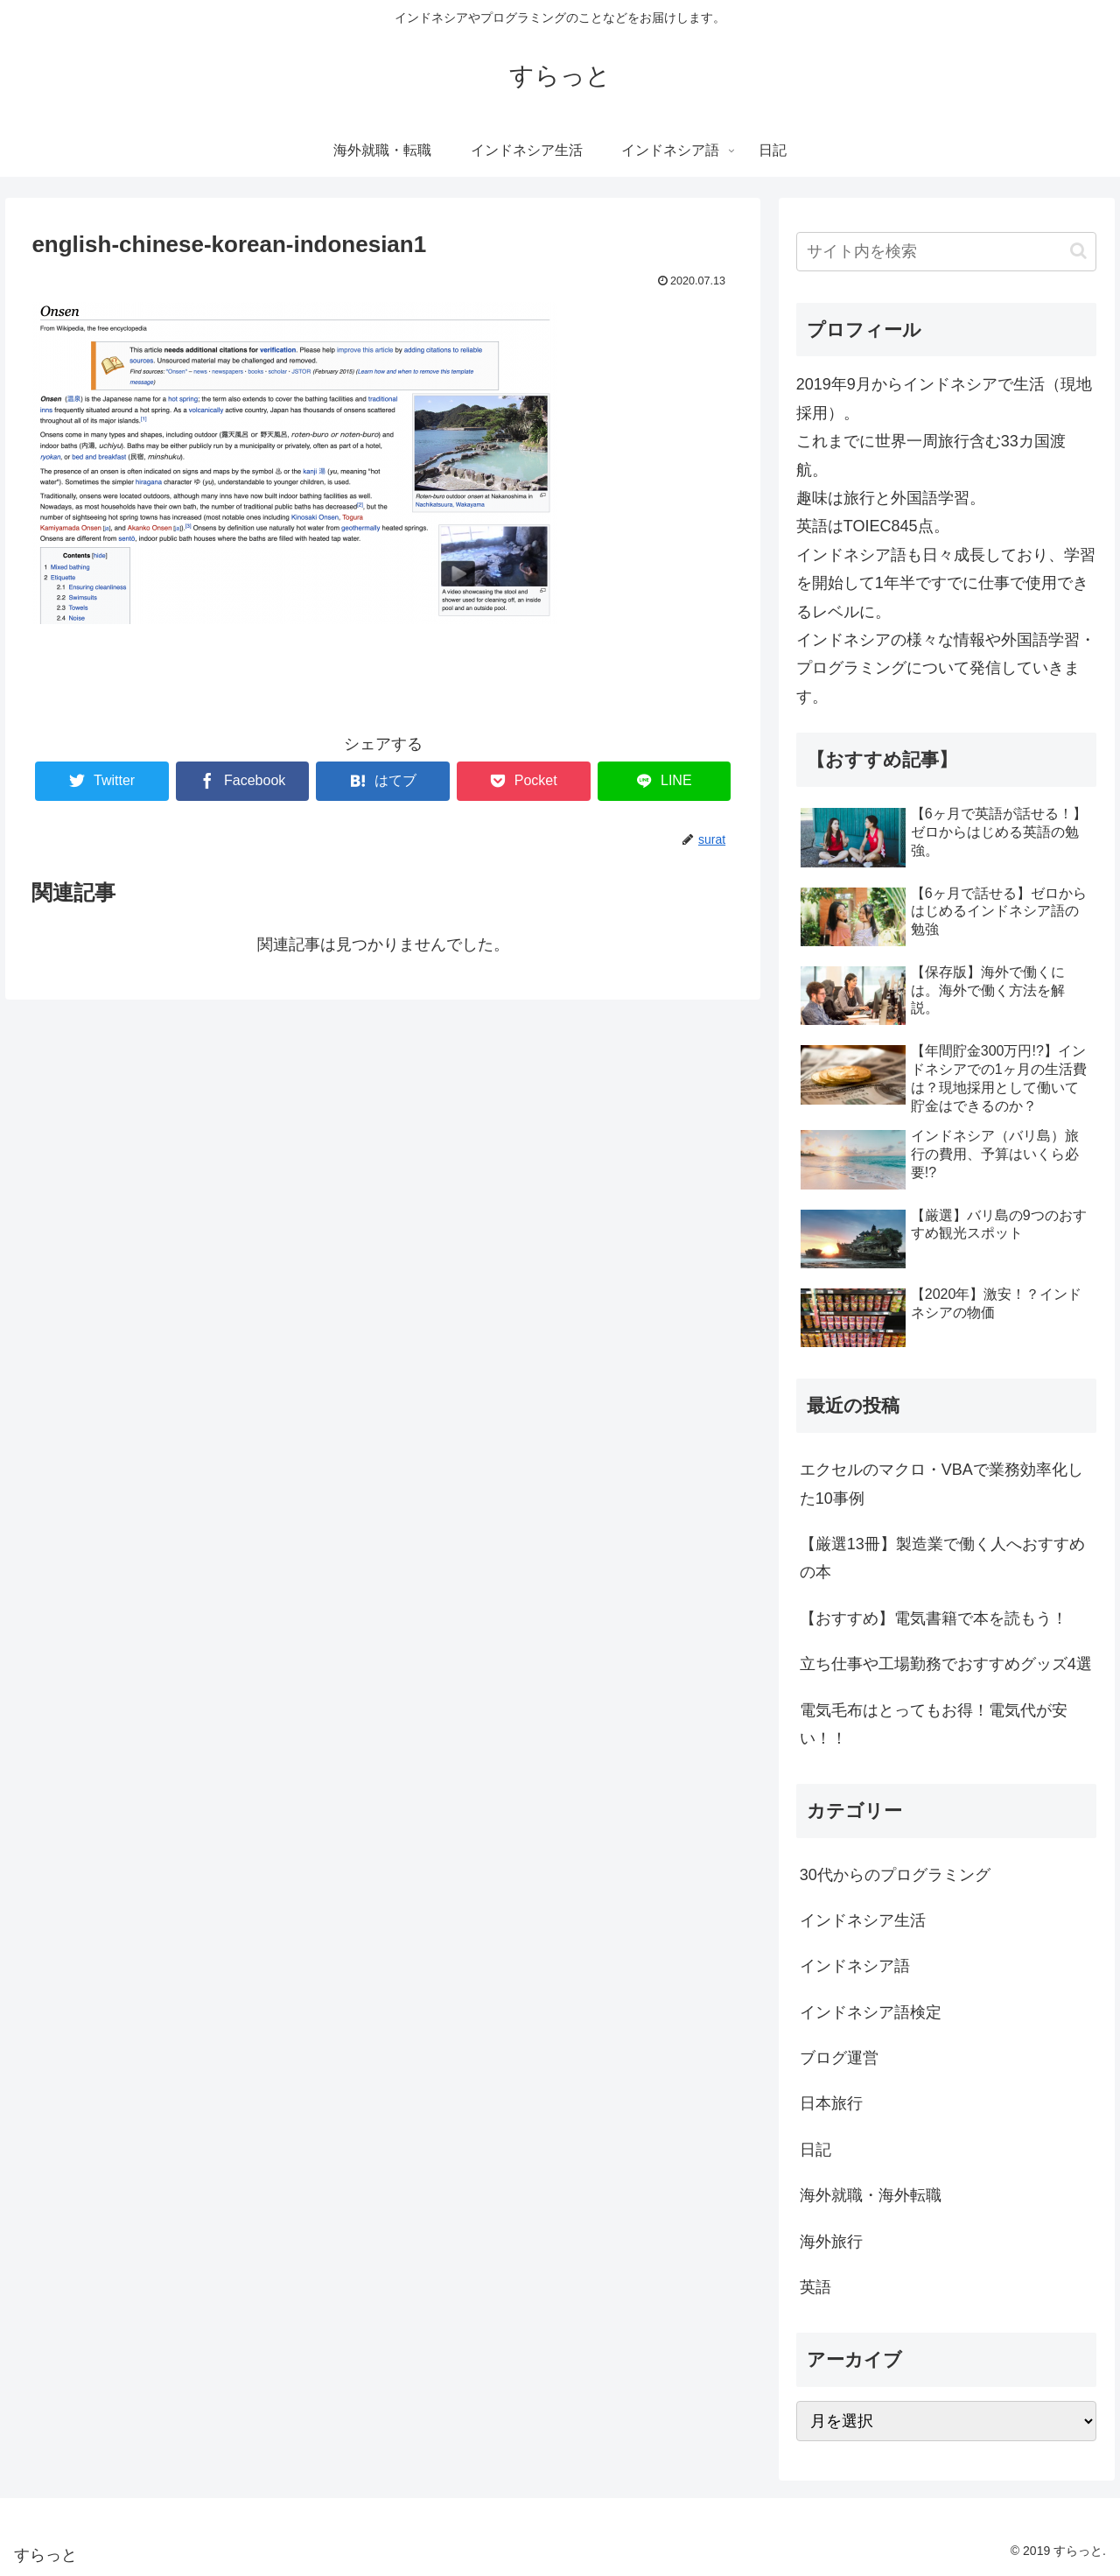 This screenshot has width=1120, height=2576. I want to click on ブログ運営, so click(839, 2058).